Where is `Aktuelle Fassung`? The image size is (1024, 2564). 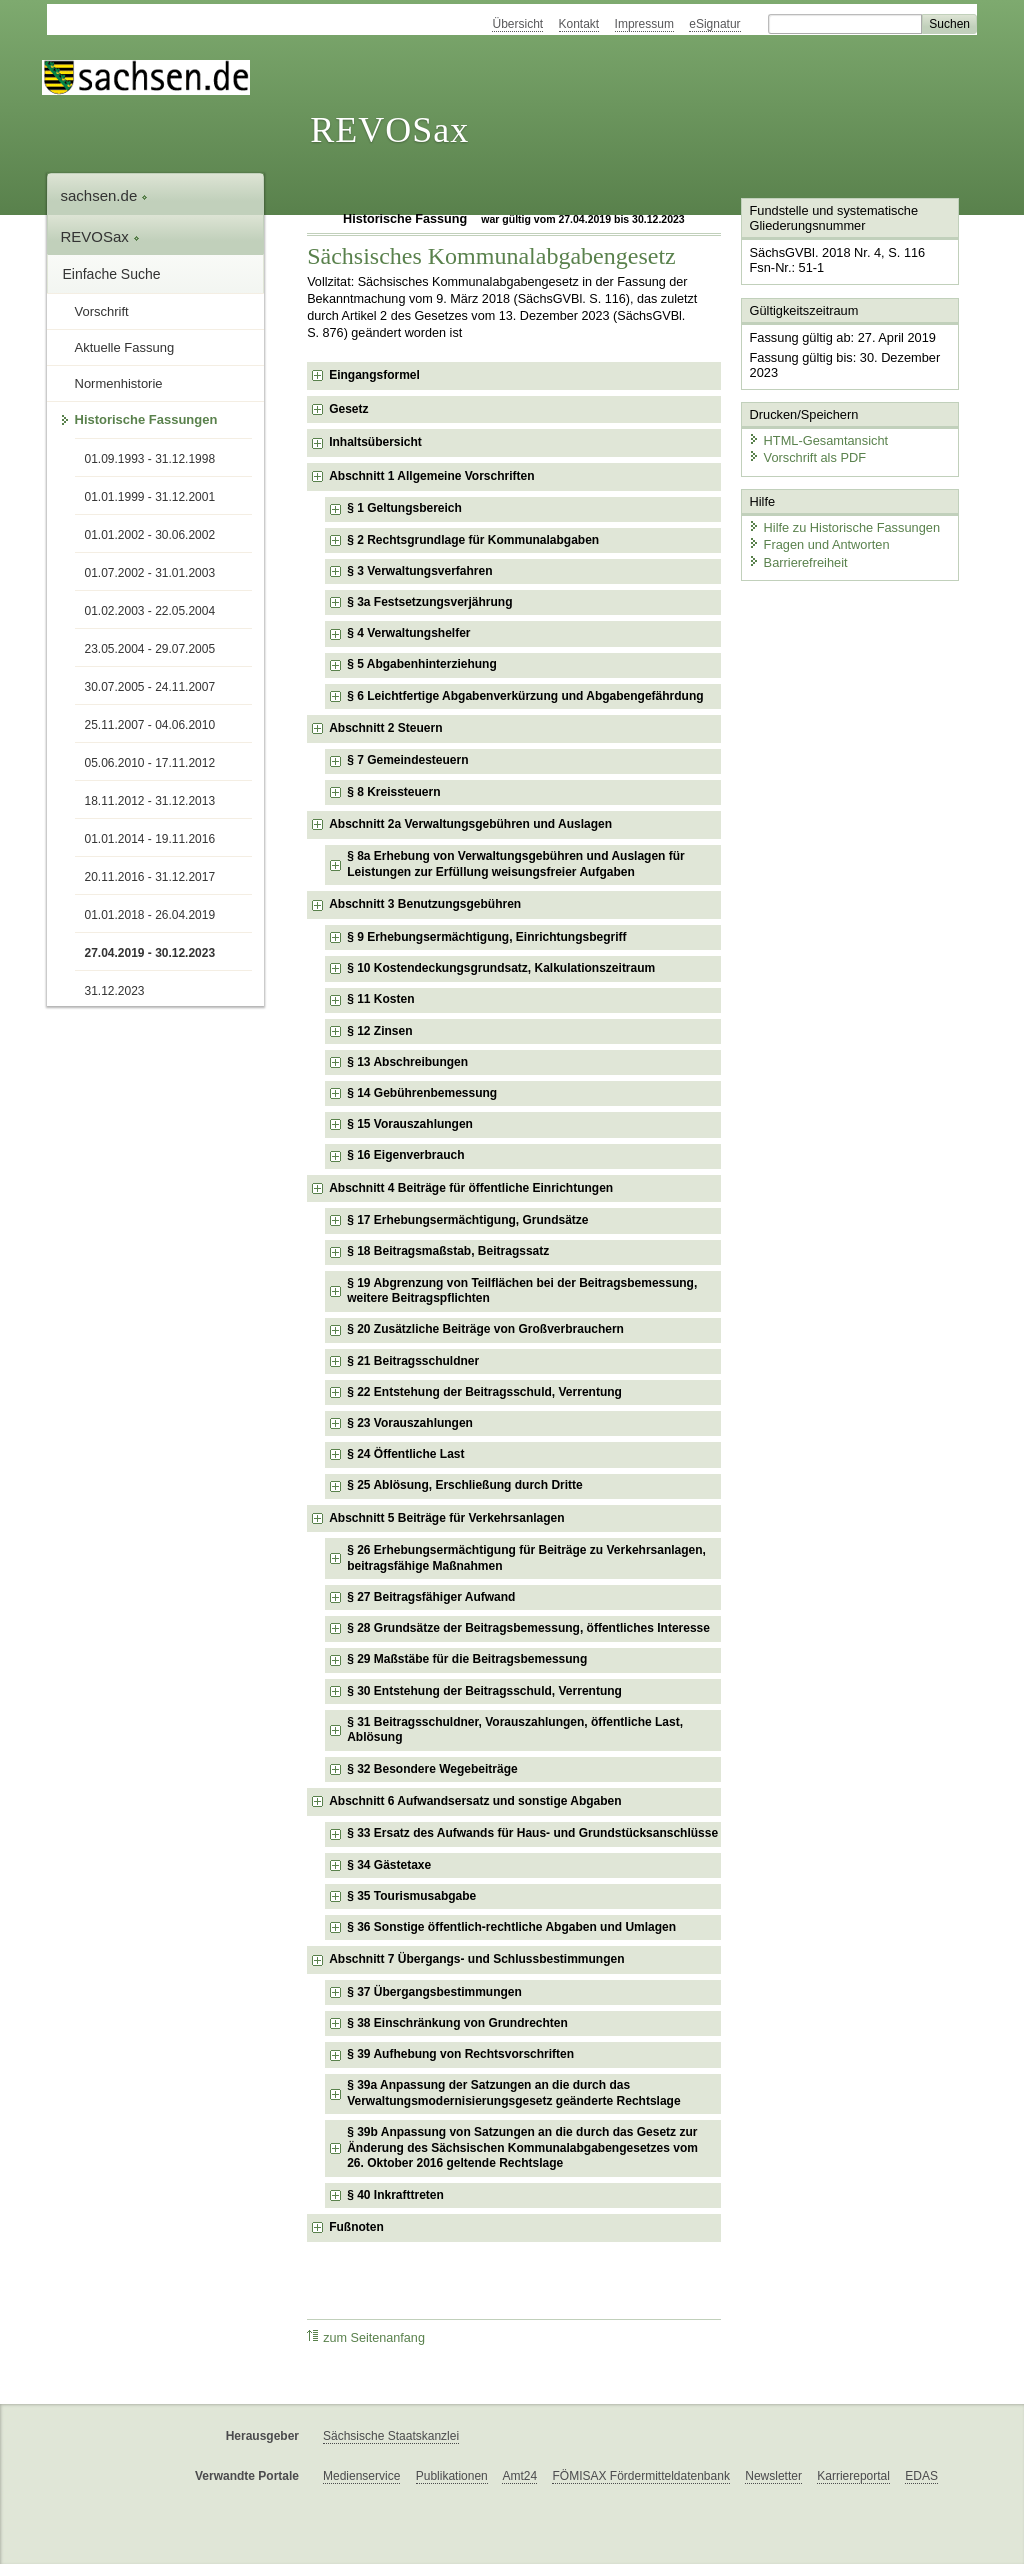 Aktuelle Fassung is located at coordinates (125, 347).